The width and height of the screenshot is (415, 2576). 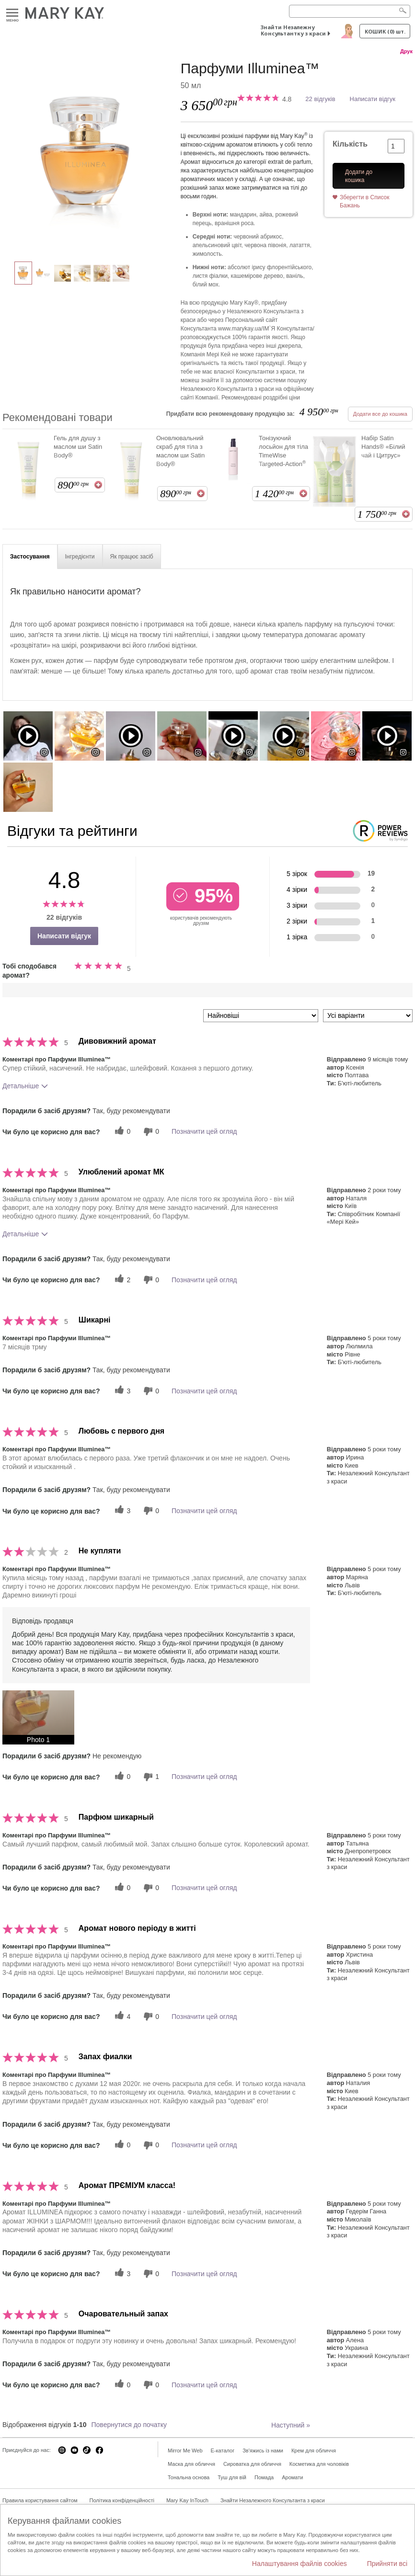 What do you see at coordinates (121, 1131) in the screenshot?
I see `[0 корисних голосів, дайте цьому відгуку корисний голос]` at bounding box center [121, 1131].